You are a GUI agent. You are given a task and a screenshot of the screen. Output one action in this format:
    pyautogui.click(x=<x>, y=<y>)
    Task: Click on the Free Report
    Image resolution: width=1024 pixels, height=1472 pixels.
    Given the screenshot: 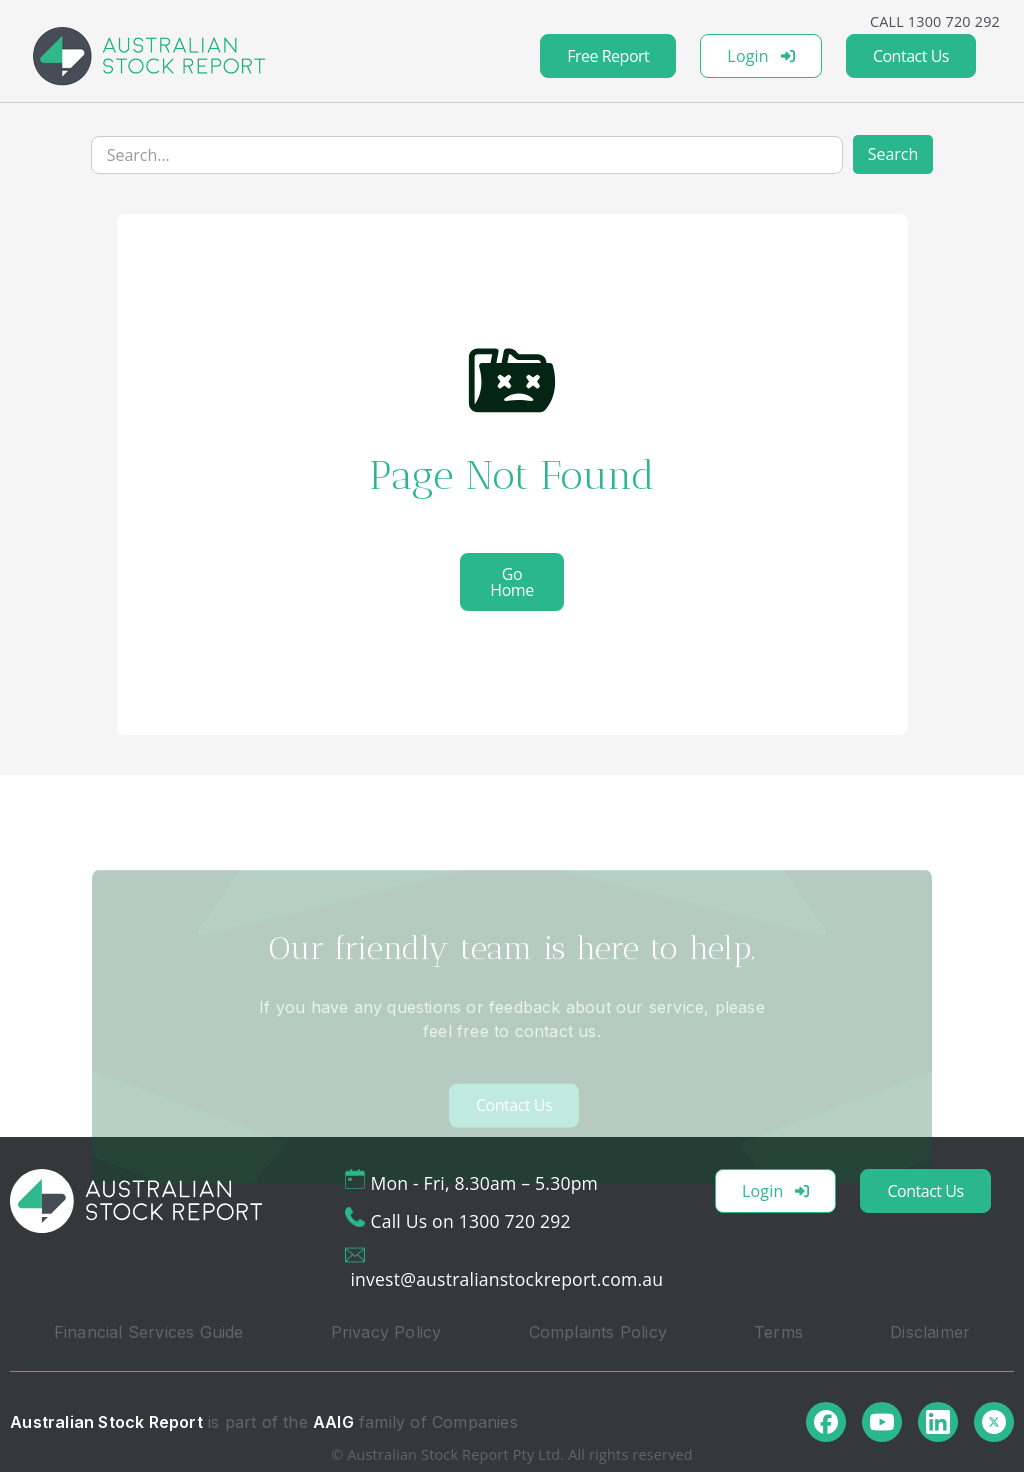 What is the action you would take?
    pyautogui.click(x=608, y=56)
    